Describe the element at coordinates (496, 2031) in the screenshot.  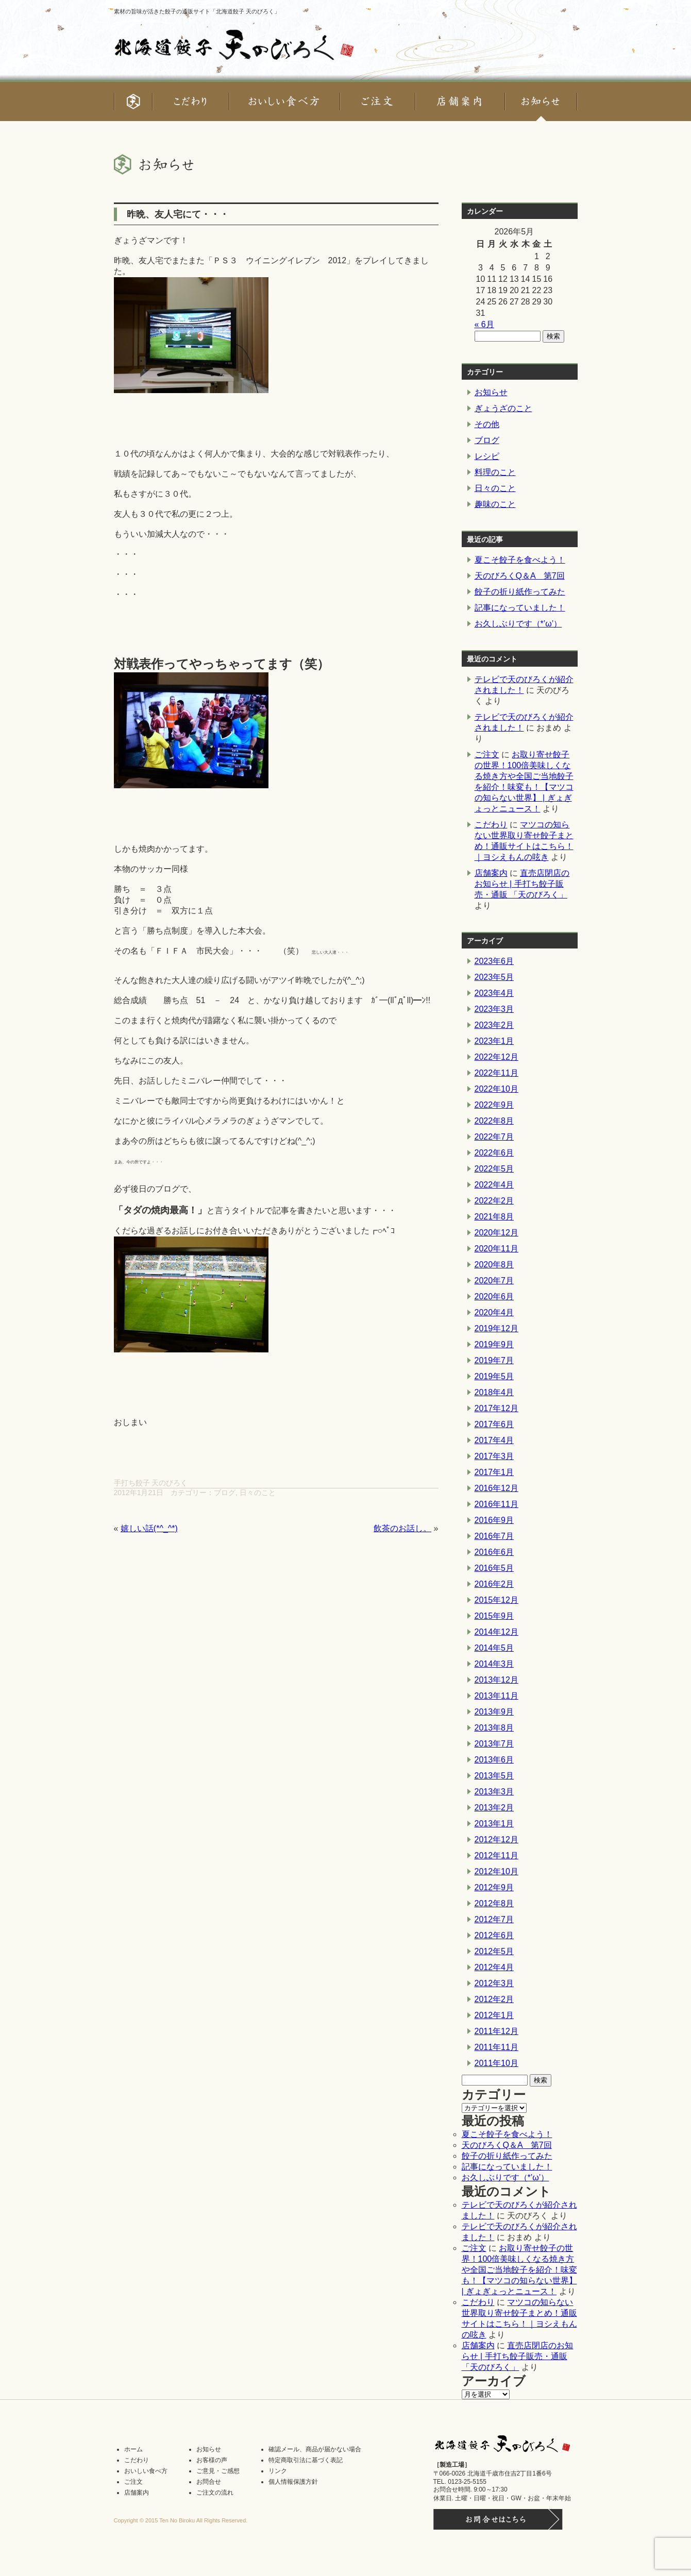
I see `2011年12月` at that location.